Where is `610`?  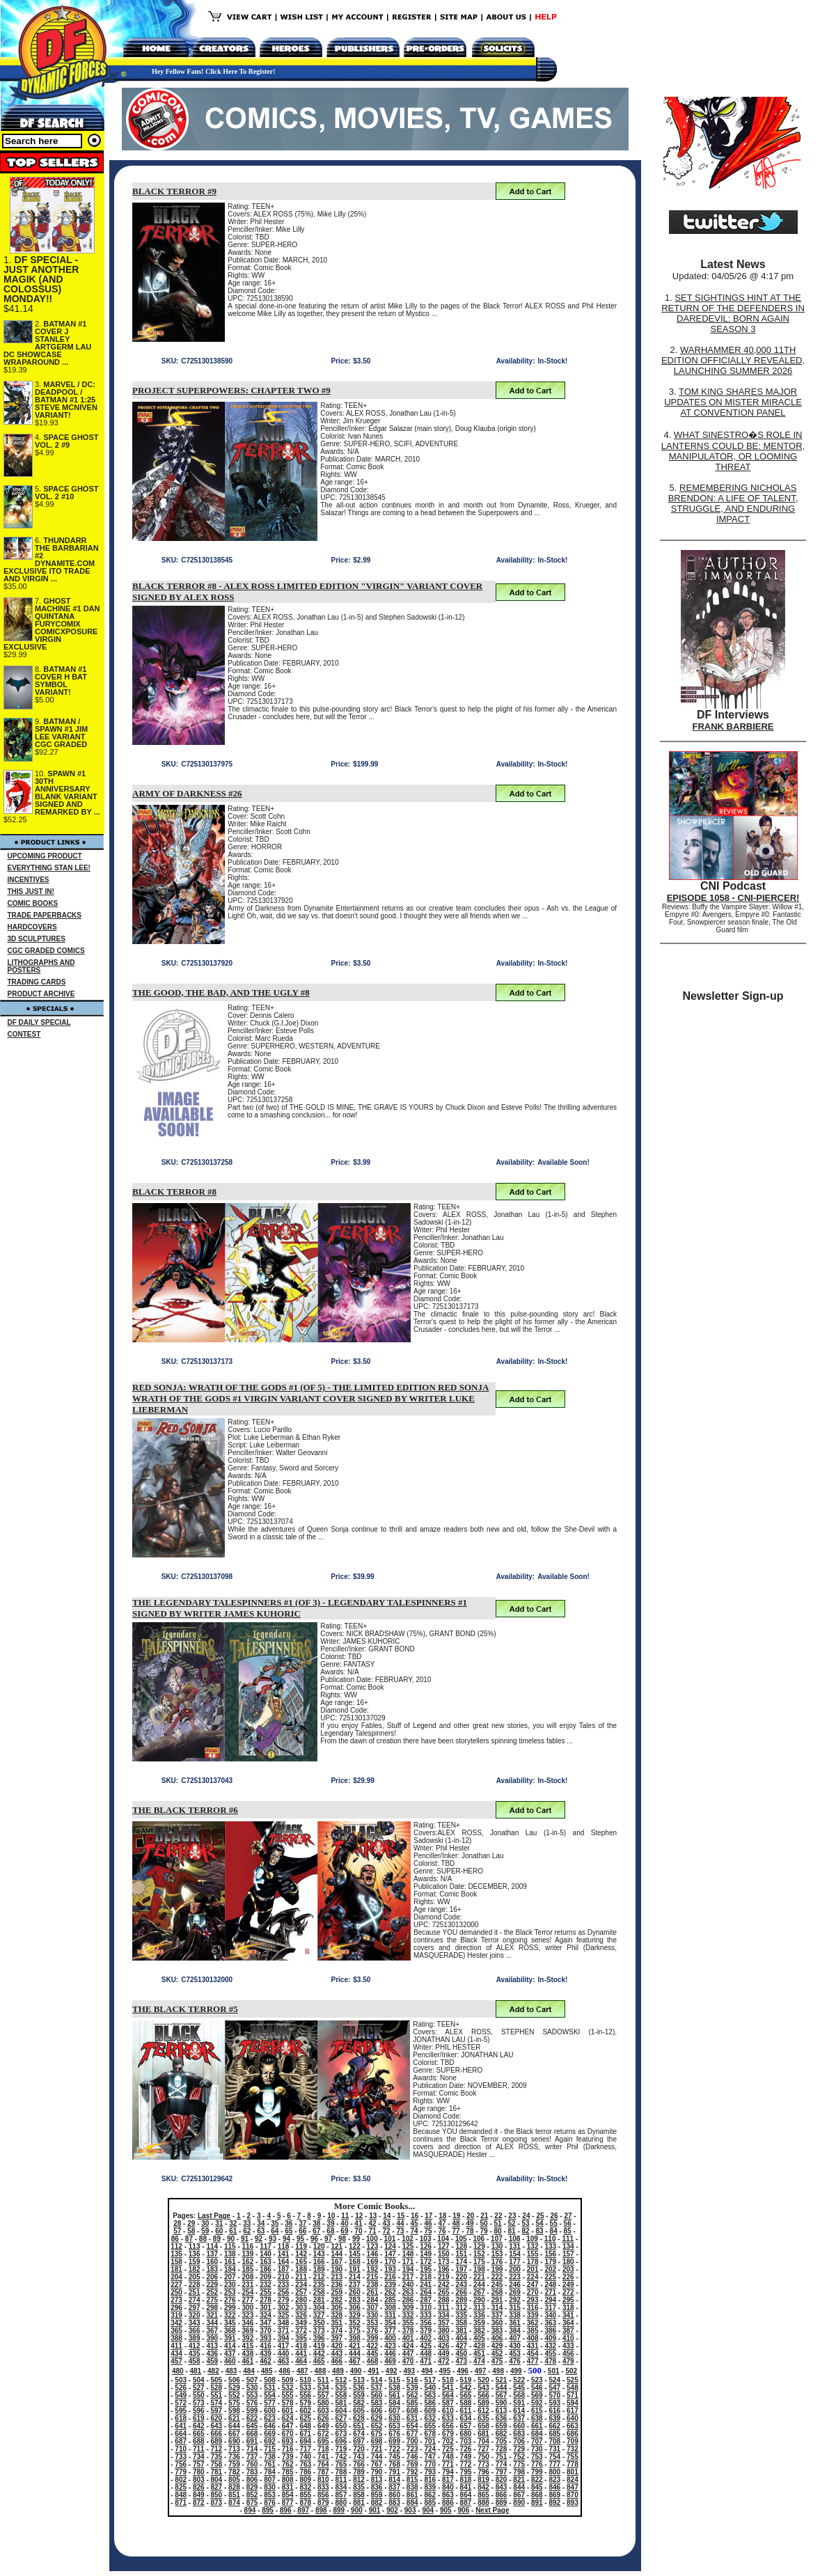 610 is located at coordinates (448, 2410).